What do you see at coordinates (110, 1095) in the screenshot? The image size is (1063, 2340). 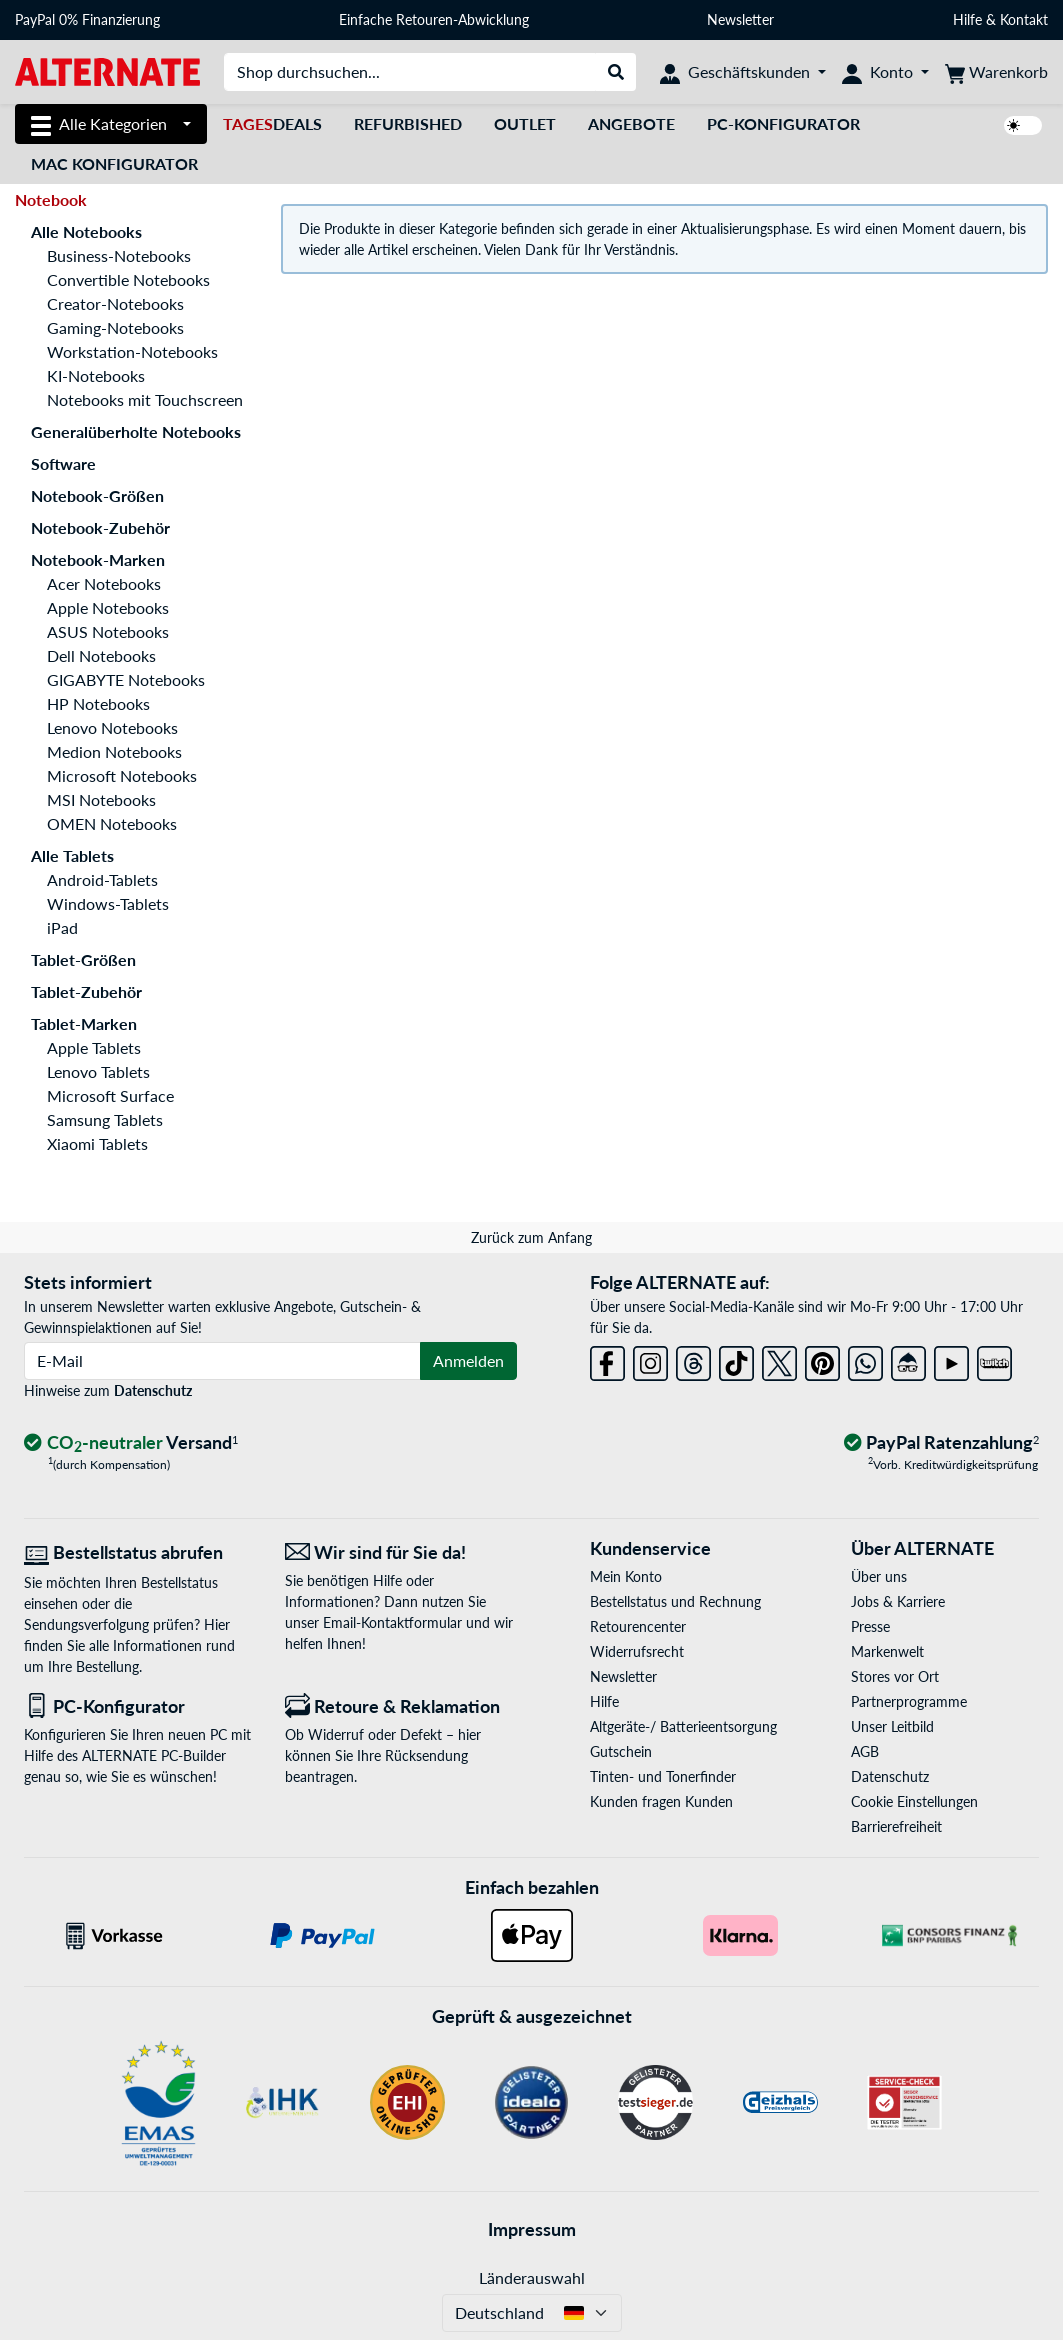 I see `Microsoft Surface` at bounding box center [110, 1095].